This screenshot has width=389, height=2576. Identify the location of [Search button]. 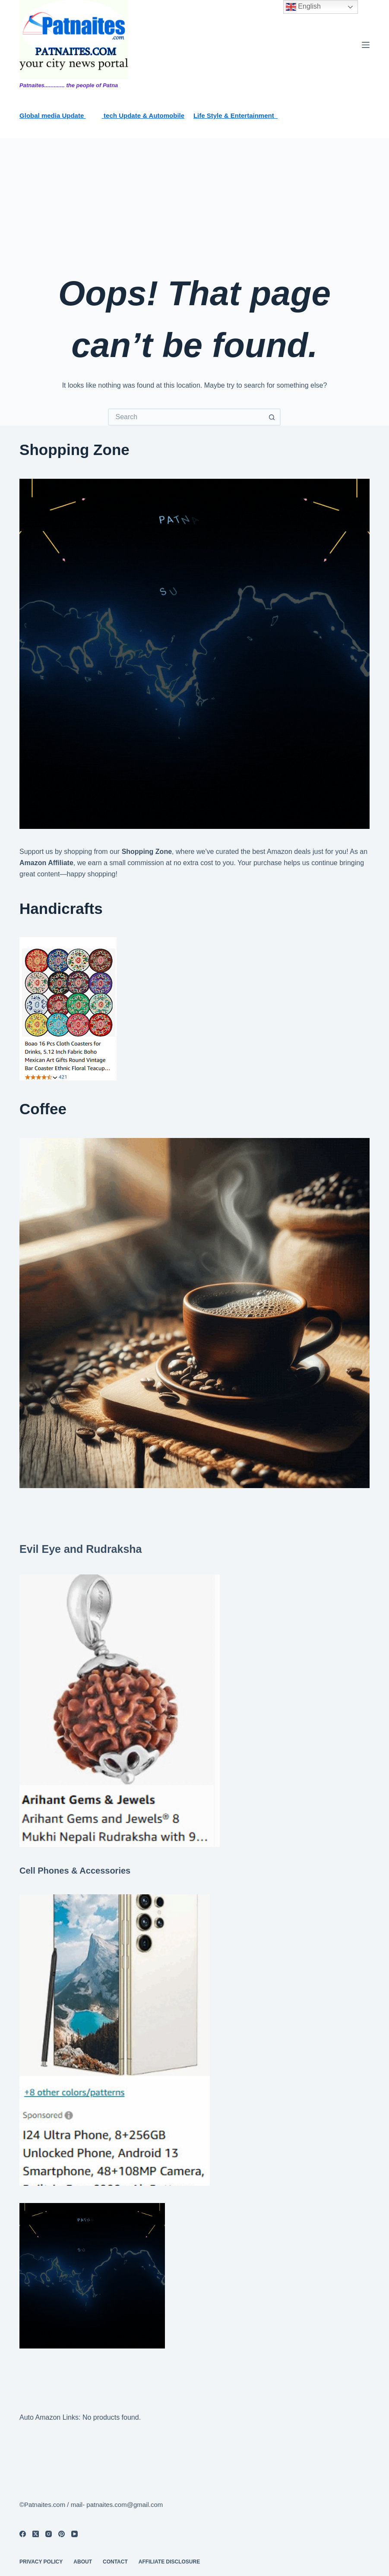
(272, 417).